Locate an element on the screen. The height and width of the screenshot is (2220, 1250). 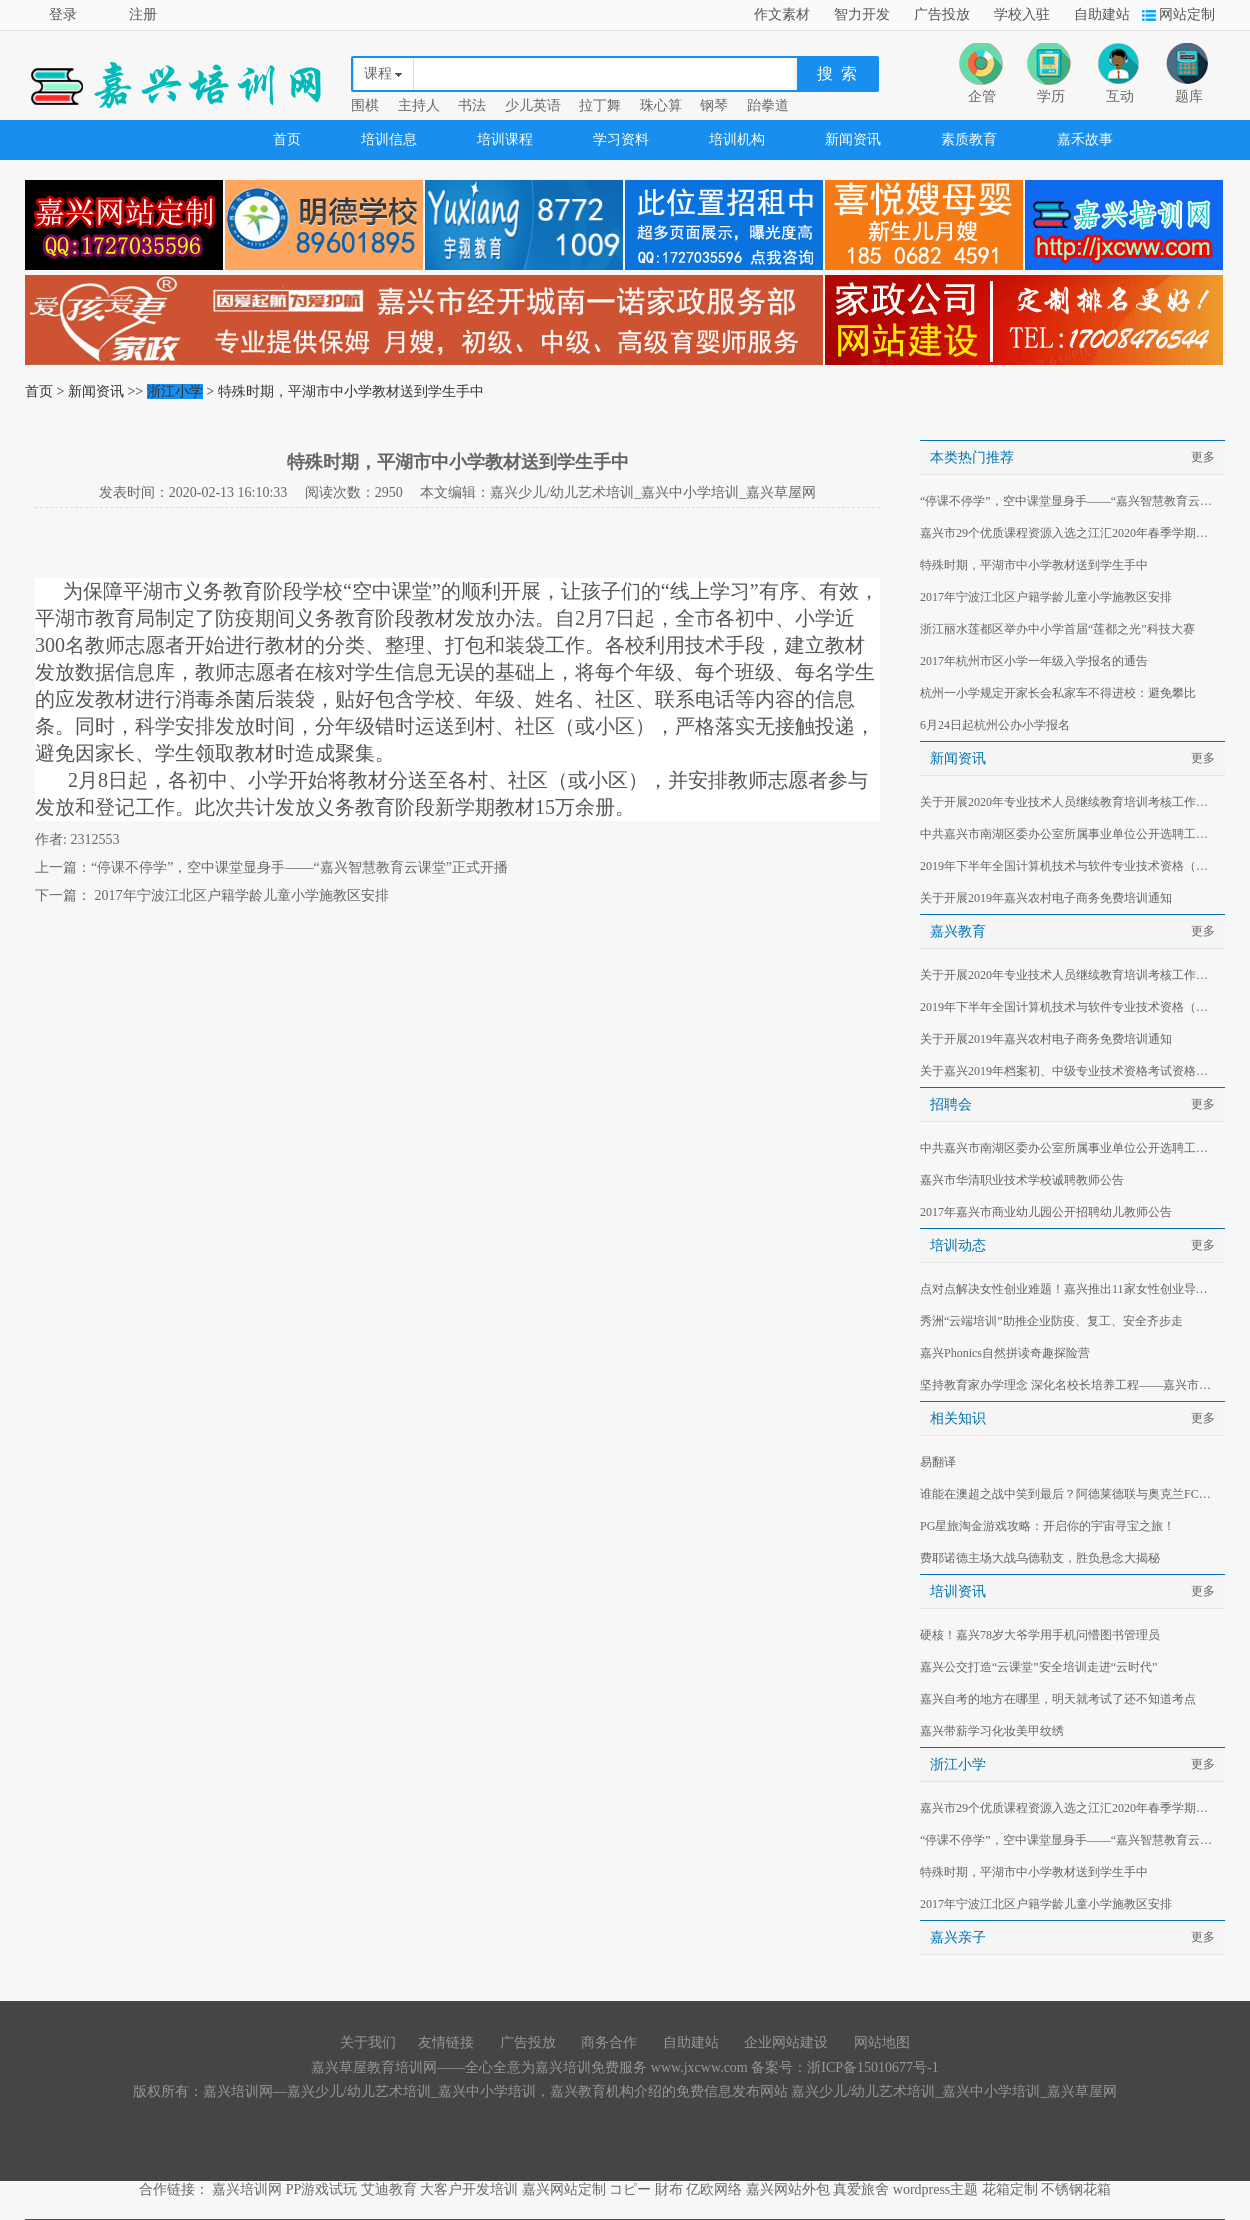
浙江丽水莲都区举办中小学首届“莲都之光”科技大赛 is located at coordinates (1057, 629).